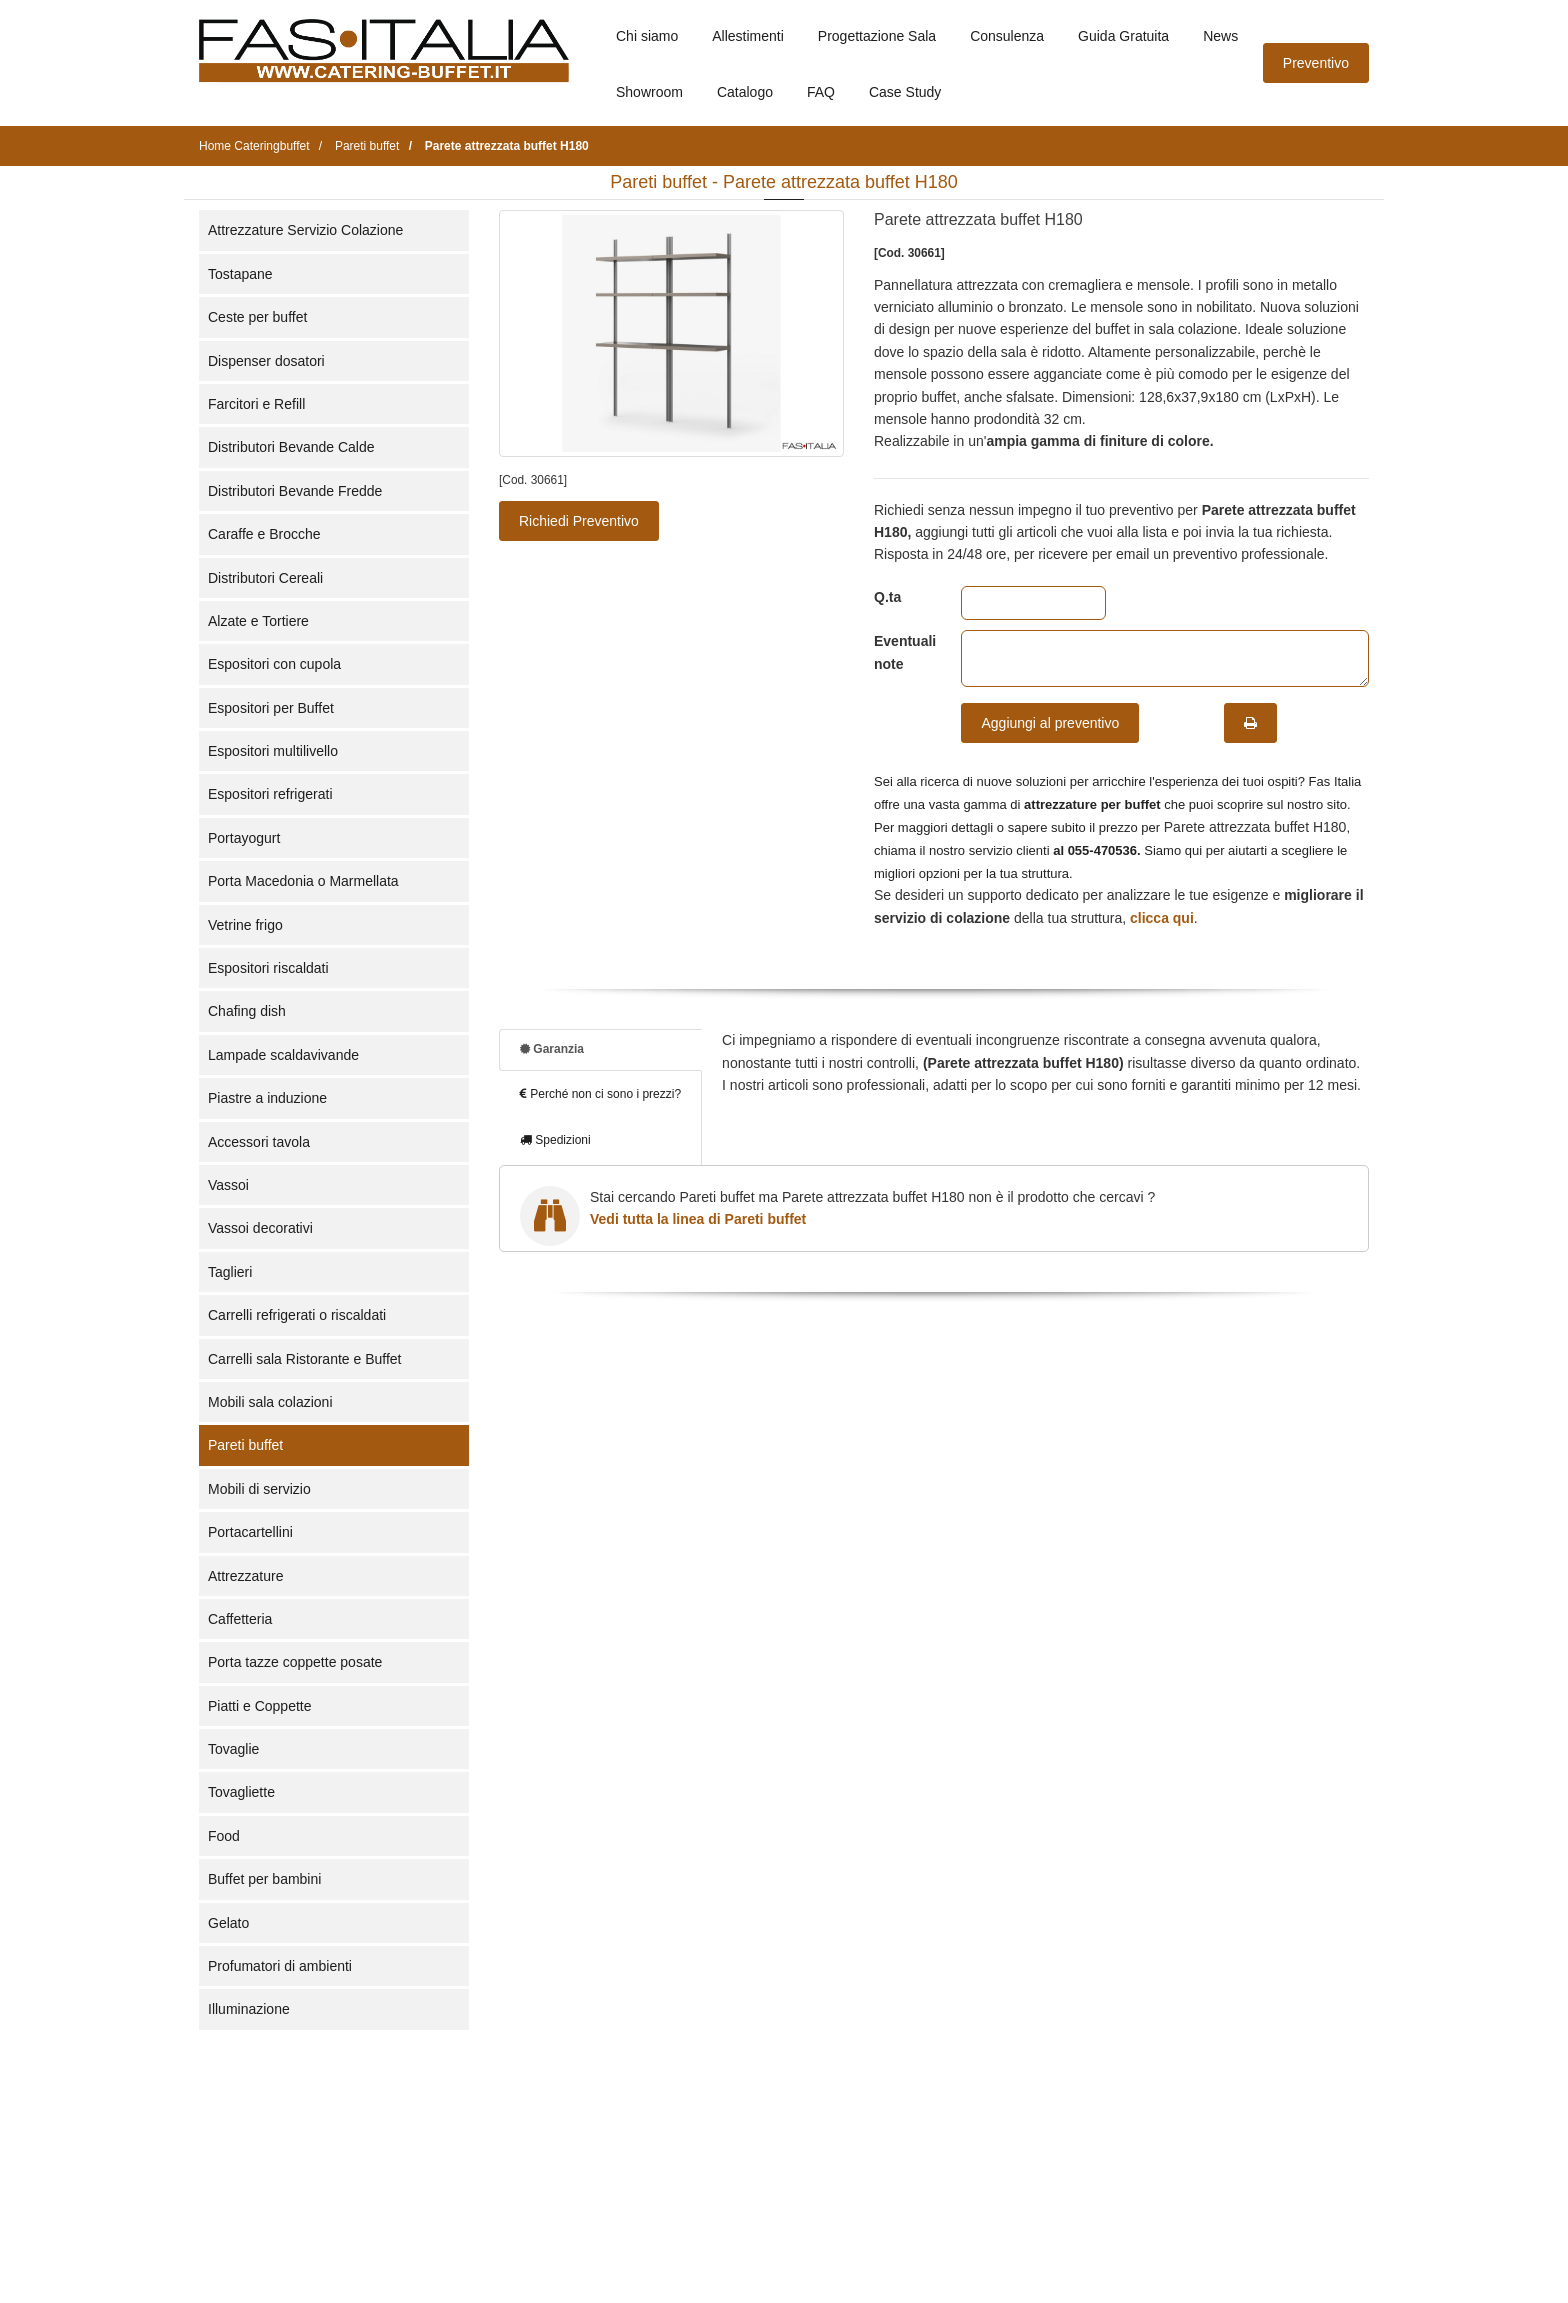 The width and height of the screenshot is (1568, 2303). I want to click on Vedi tutta la linea di Pareti buffet, so click(698, 1219).